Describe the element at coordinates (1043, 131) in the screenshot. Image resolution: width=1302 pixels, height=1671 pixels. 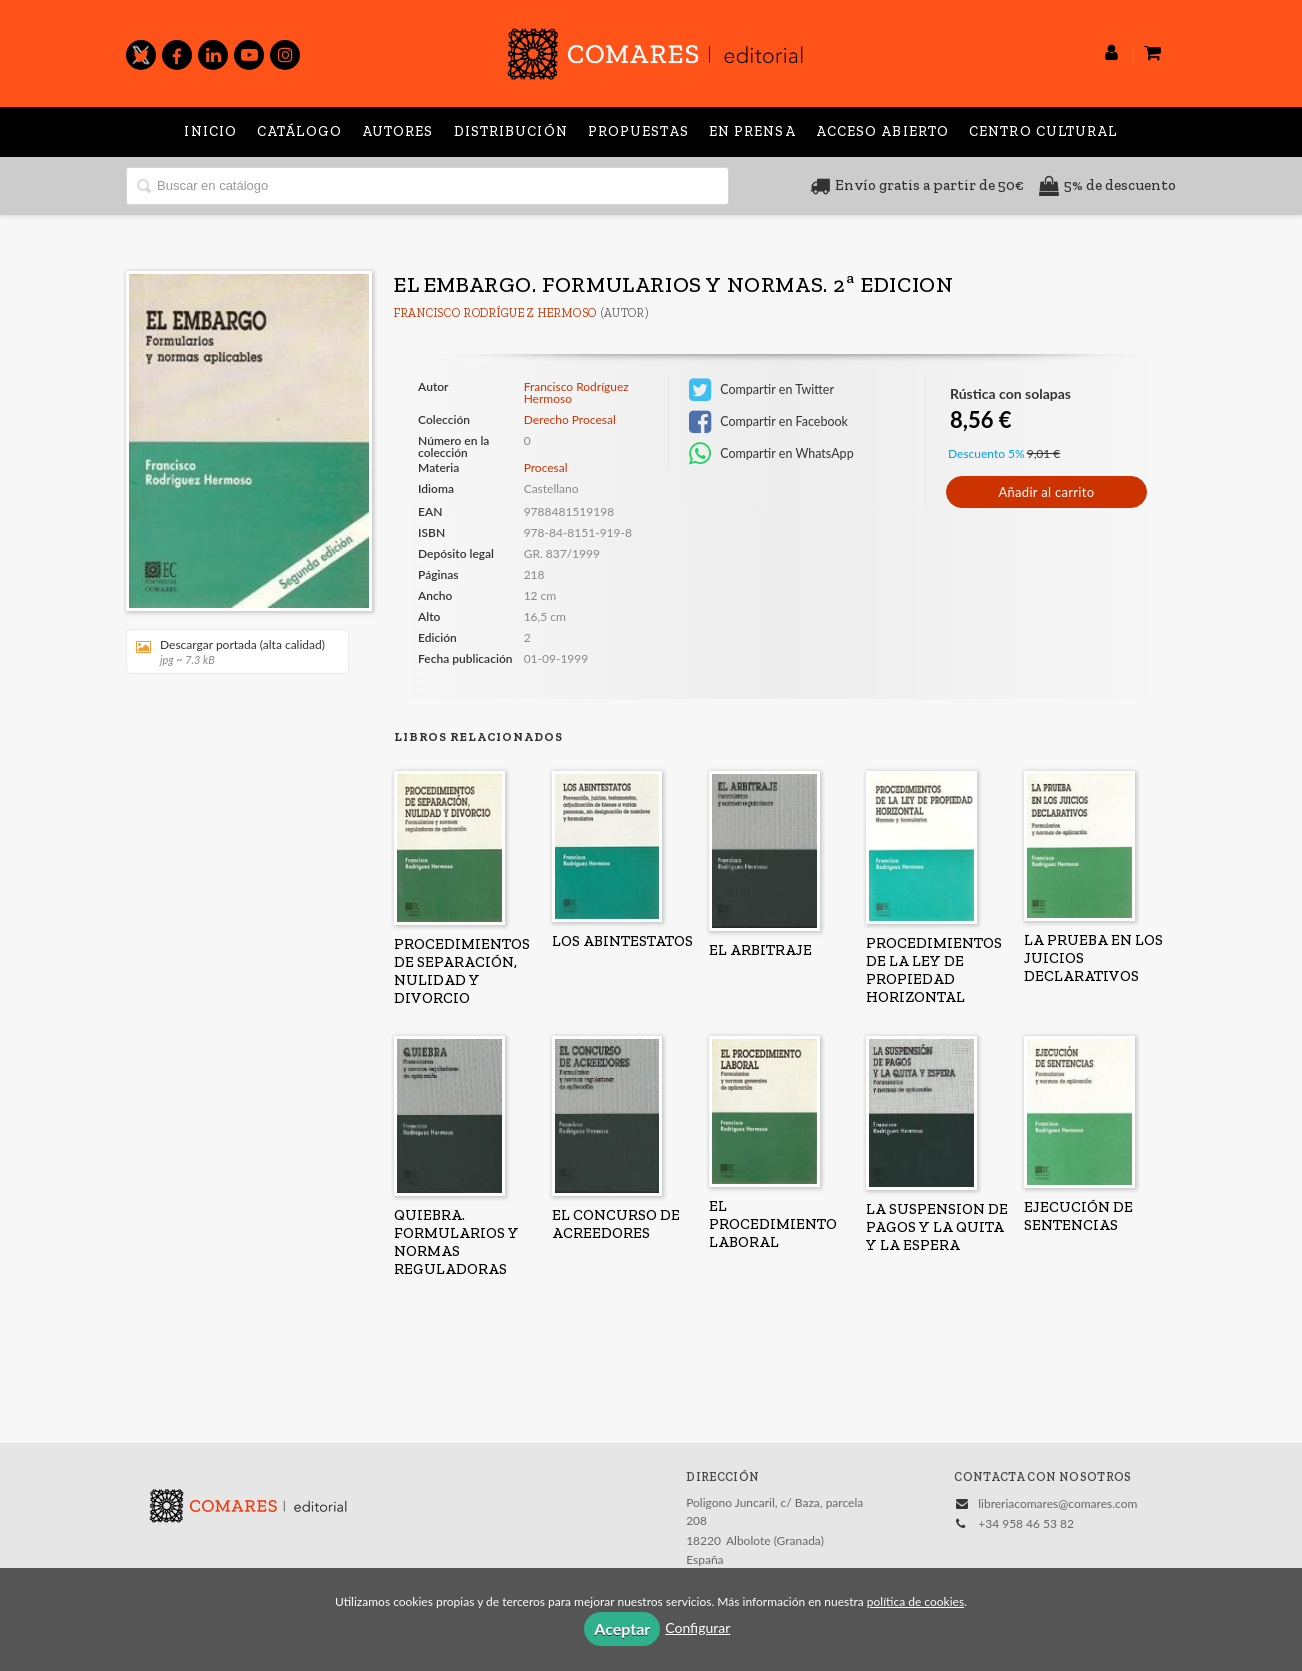
I see `Centro Cultural` at that location.